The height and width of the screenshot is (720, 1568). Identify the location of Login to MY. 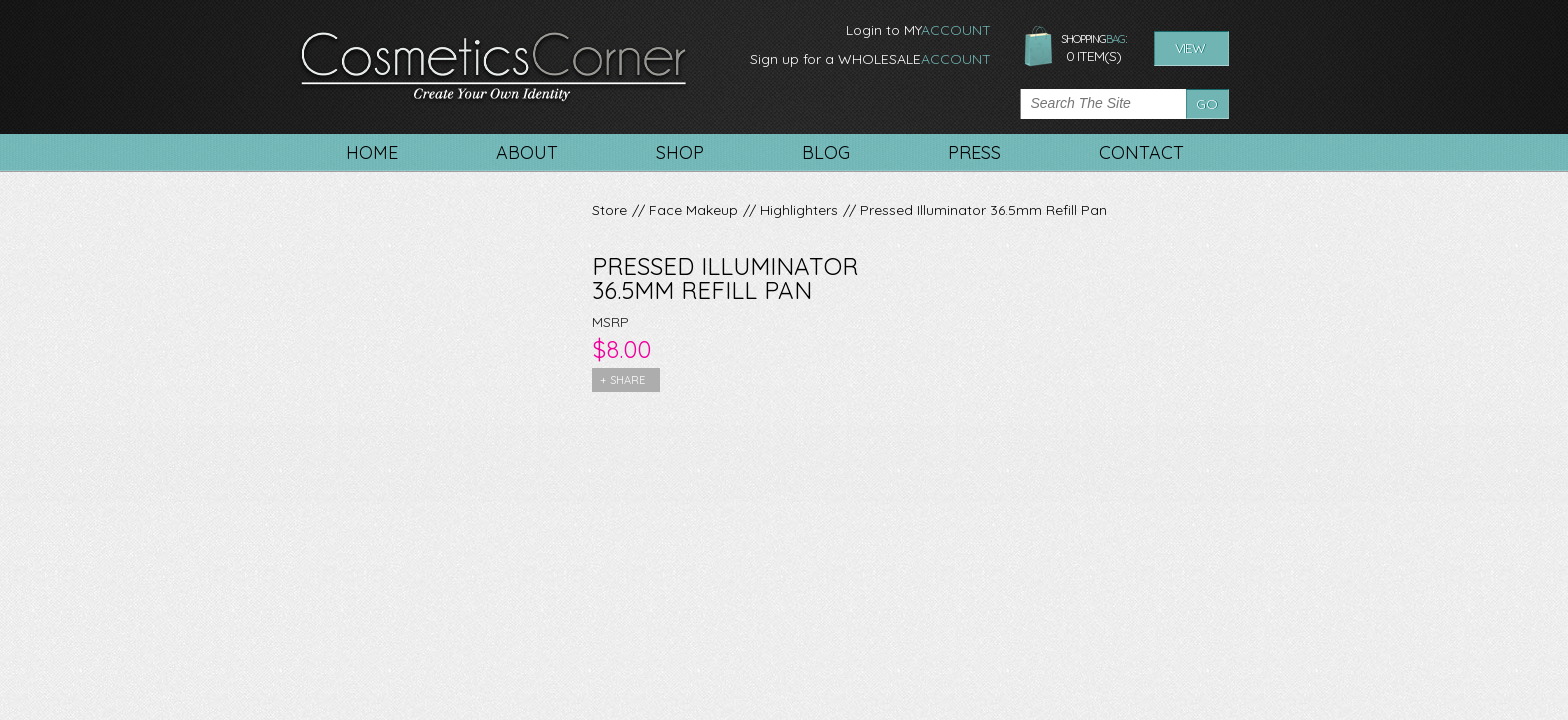
(918, 30).